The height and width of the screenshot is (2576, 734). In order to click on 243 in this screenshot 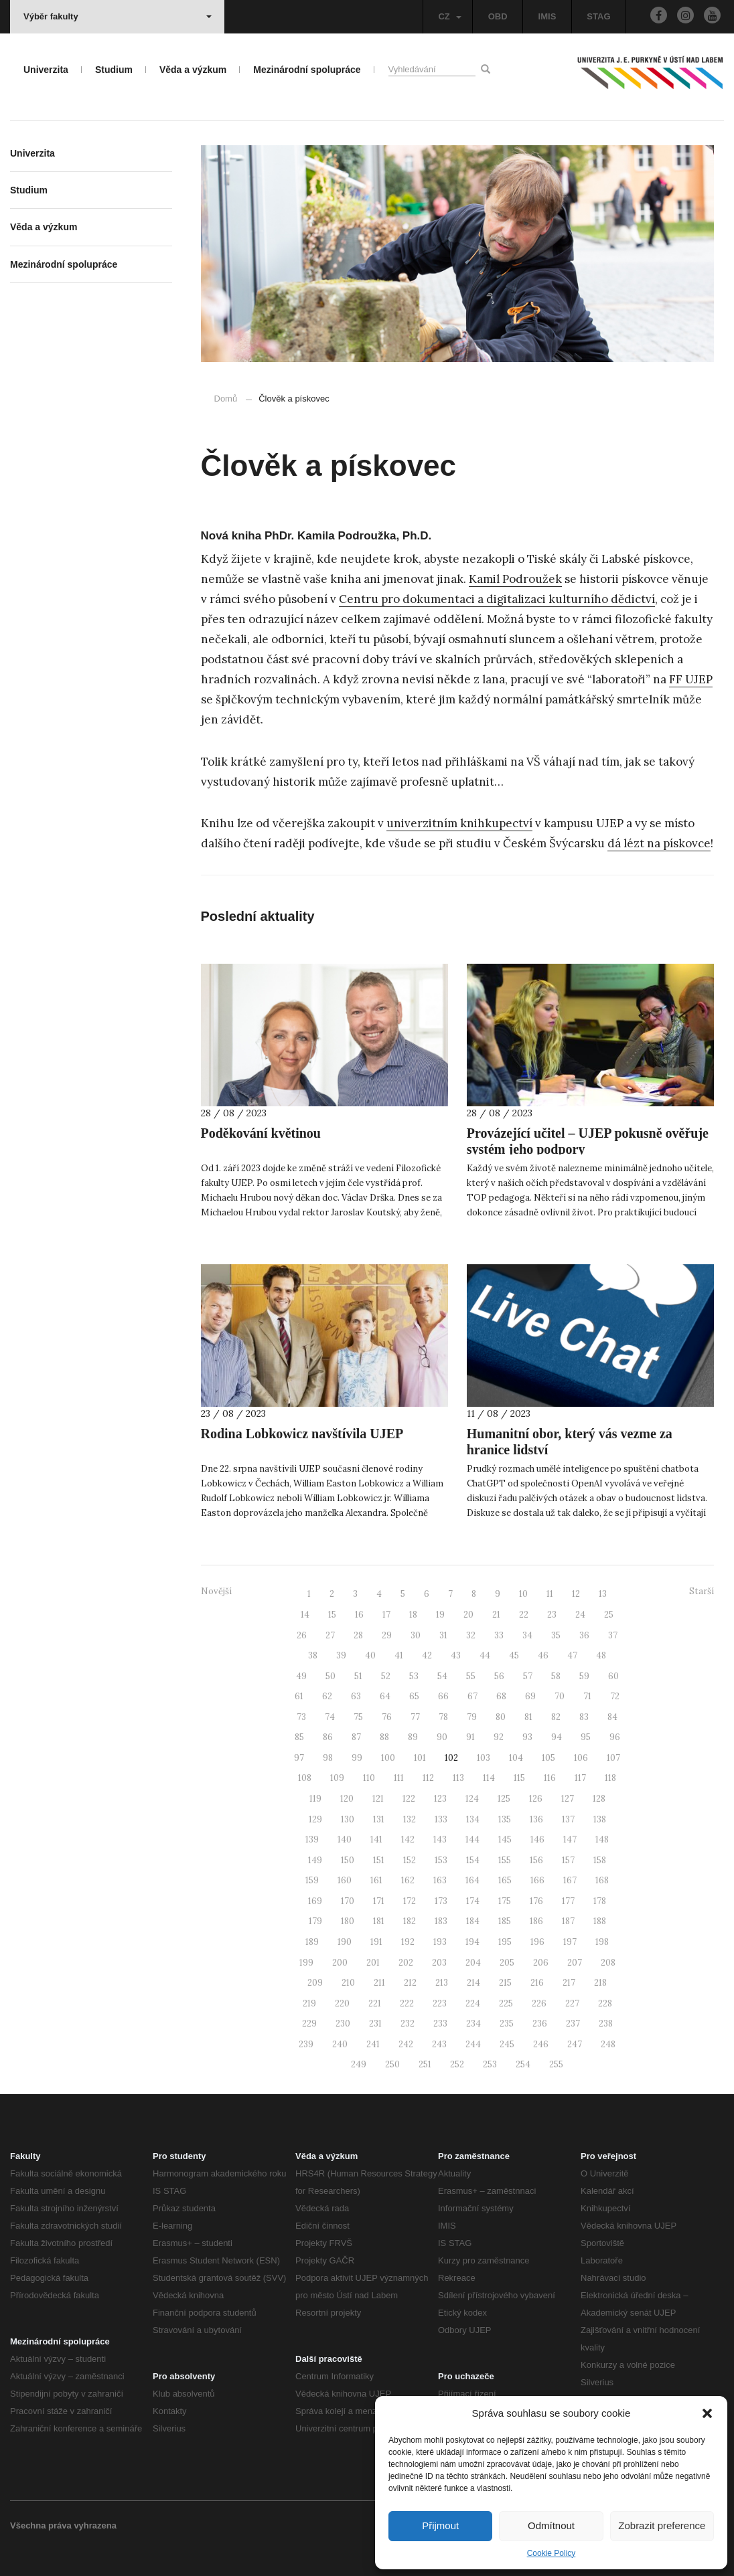, I will do `click(439, 2044)`.